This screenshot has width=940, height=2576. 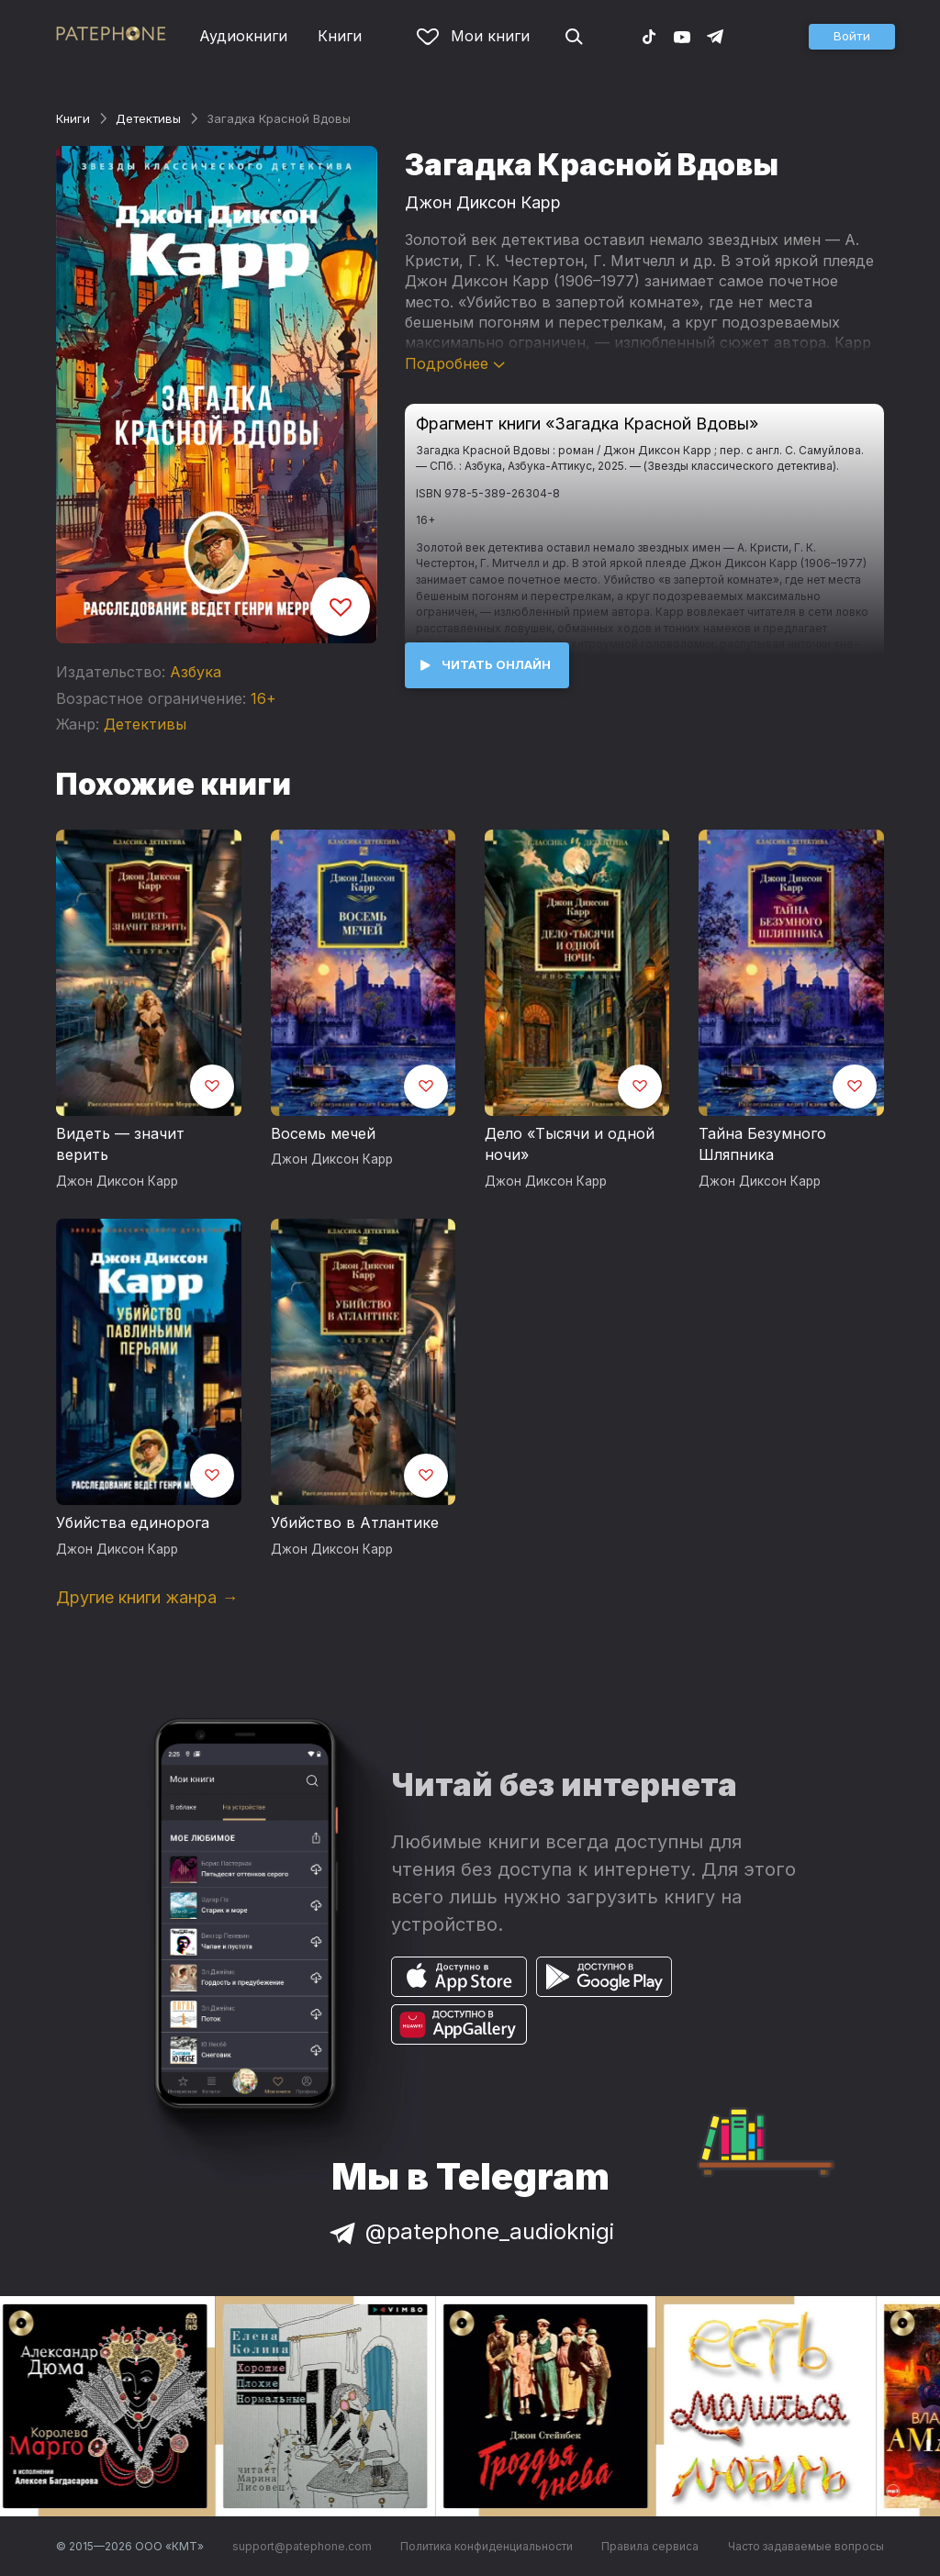 What do you see at coordinates (302, 2546) in the screenshot?
I see `support@patephone.com` at bounding box center [302, 2546].